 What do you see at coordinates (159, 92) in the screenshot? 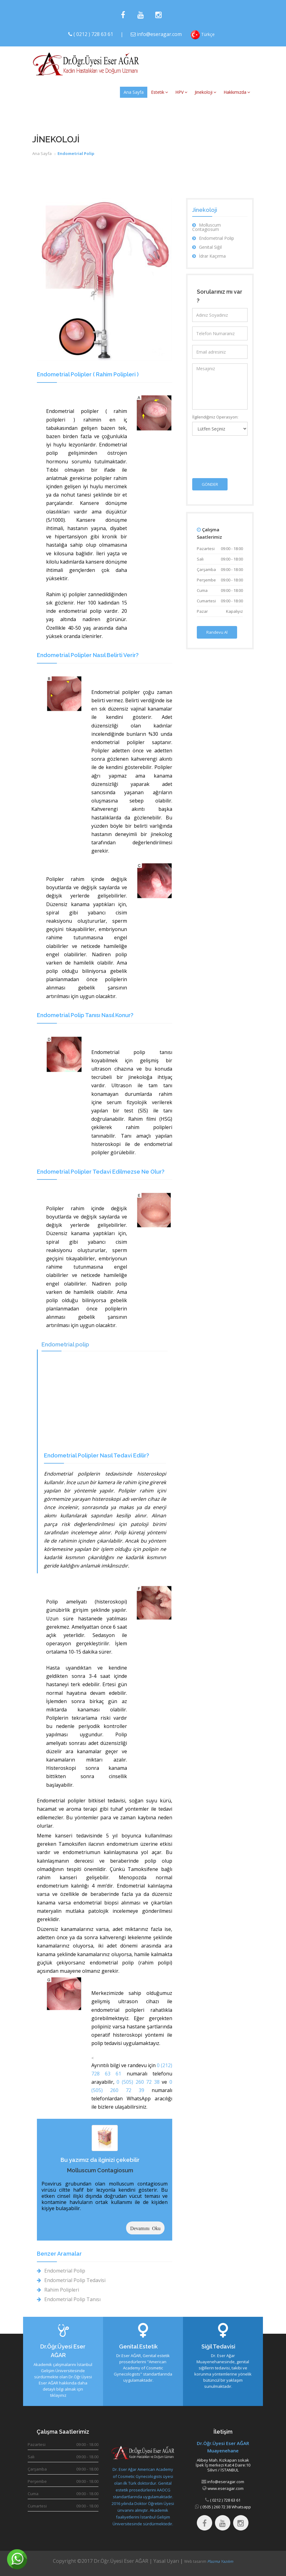
I see `Estetik` at bounding box center [159, 92].